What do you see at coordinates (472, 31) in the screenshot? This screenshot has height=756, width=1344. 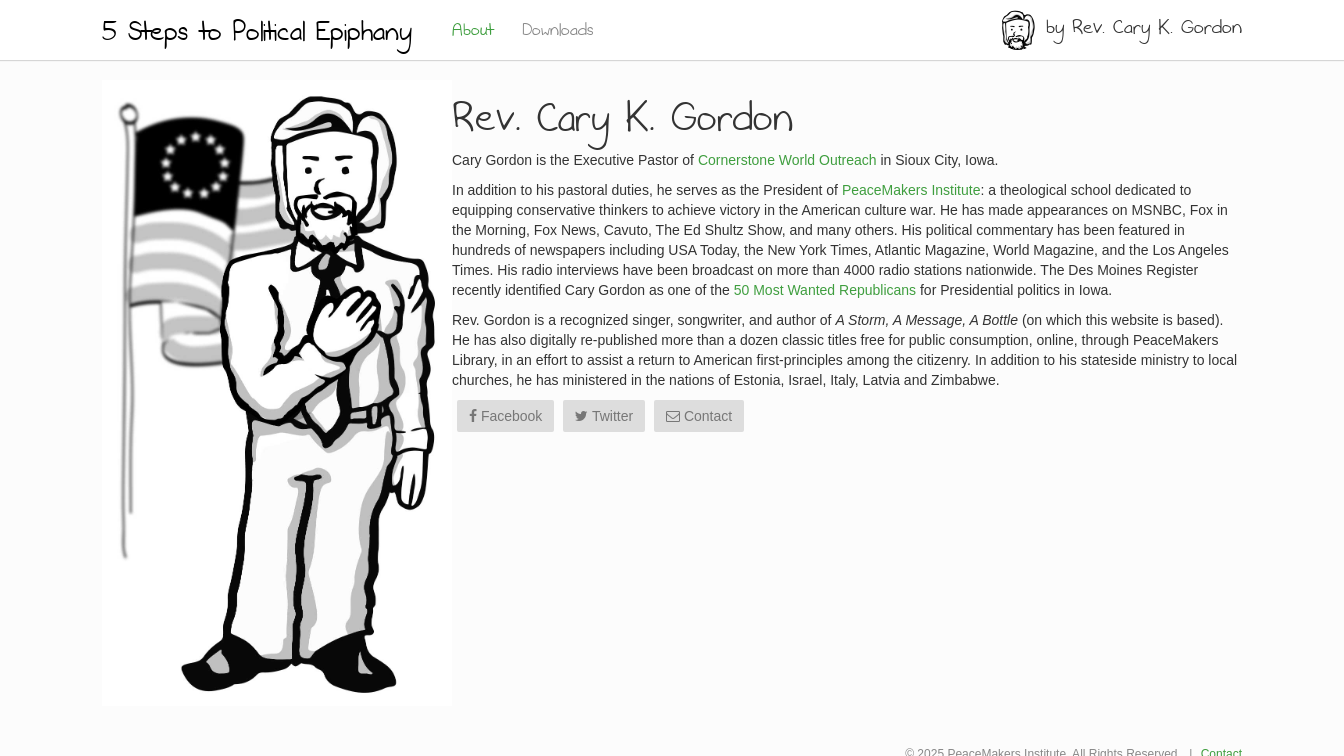 I see `About` at bounding box center [472, 31].